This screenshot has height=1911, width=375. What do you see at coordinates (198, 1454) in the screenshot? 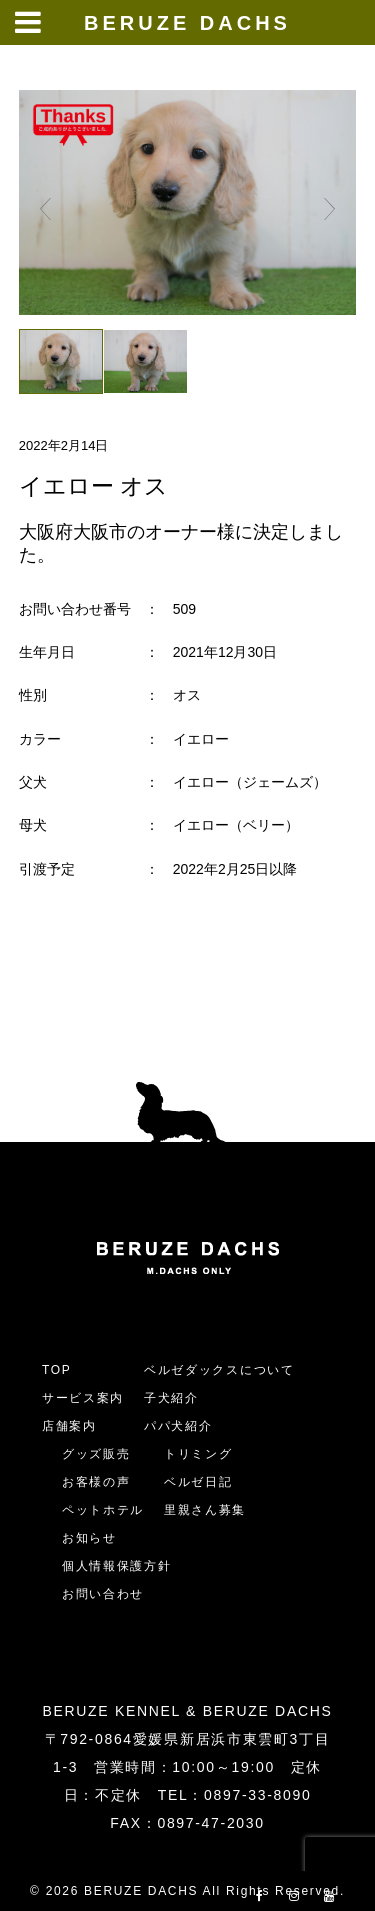
I see `トリミング` at bounding box center [198, 1454].